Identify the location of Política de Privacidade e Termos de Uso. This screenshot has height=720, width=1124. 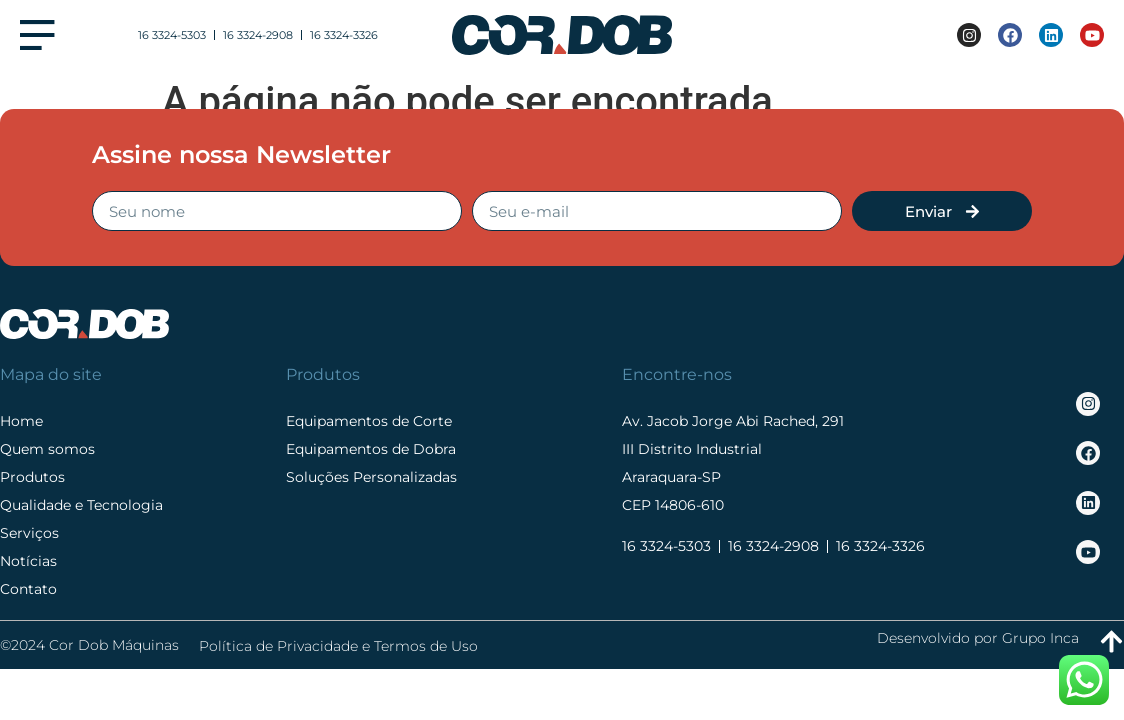
(338, 646).